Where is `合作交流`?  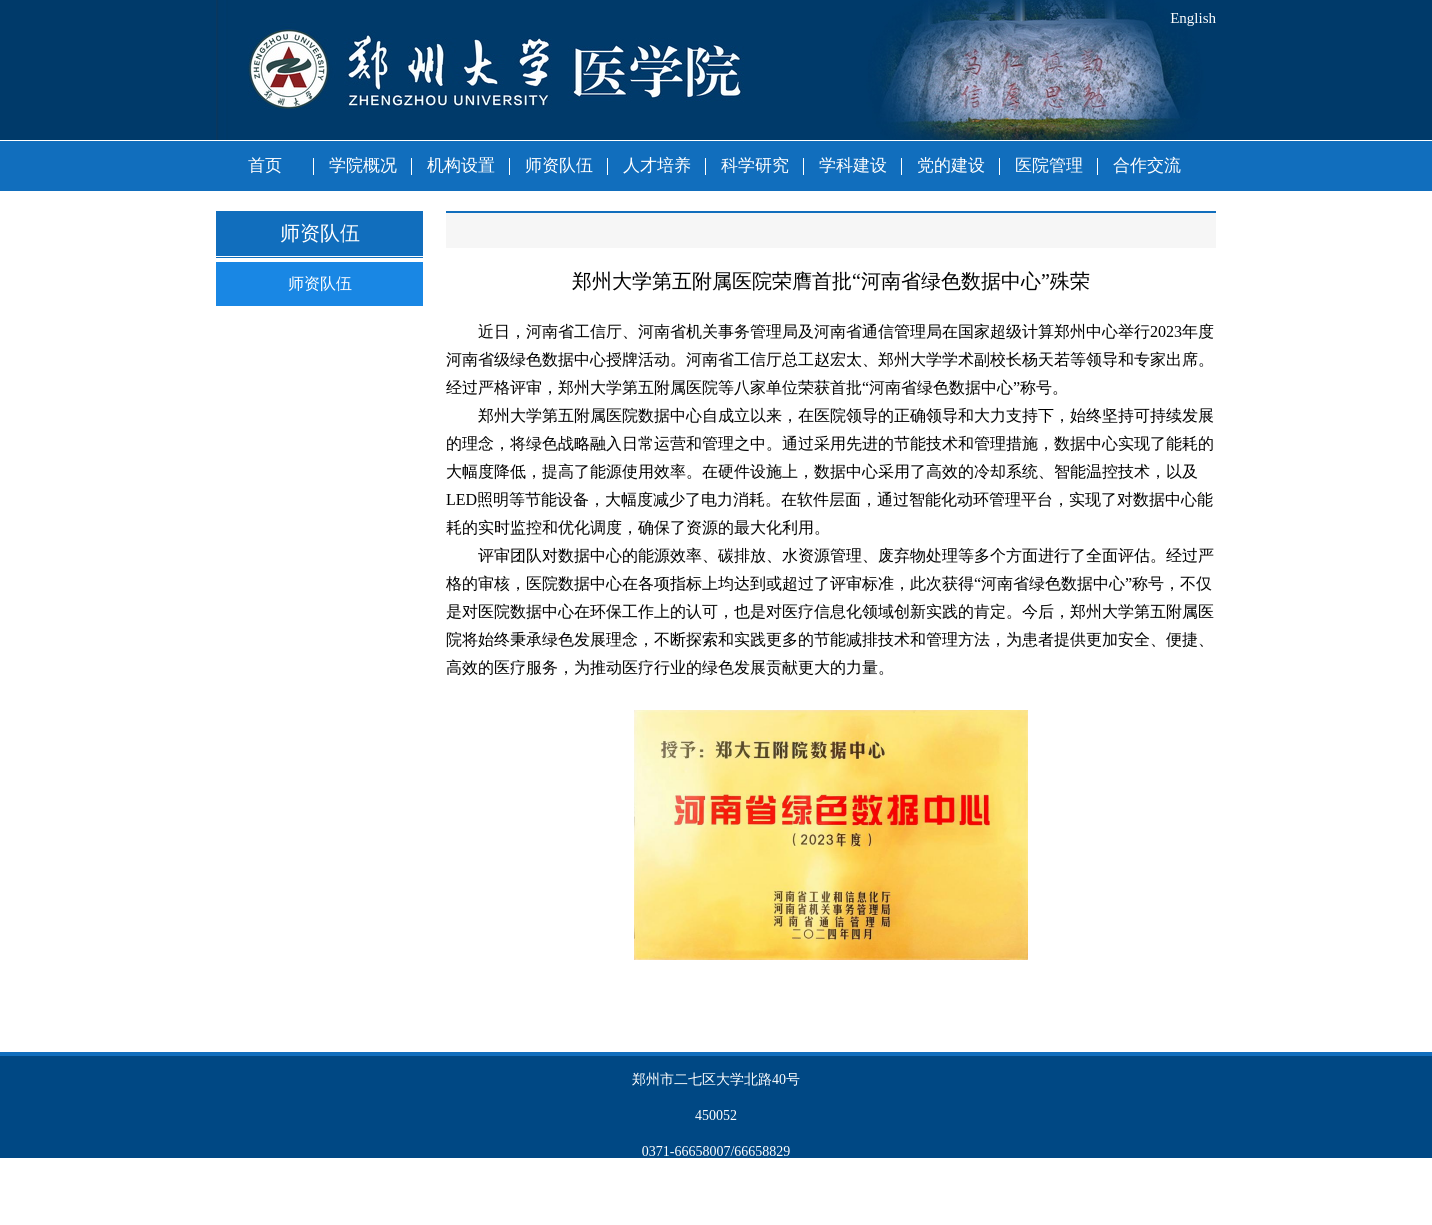 合作交流 is located at coordinates (1147, 165).